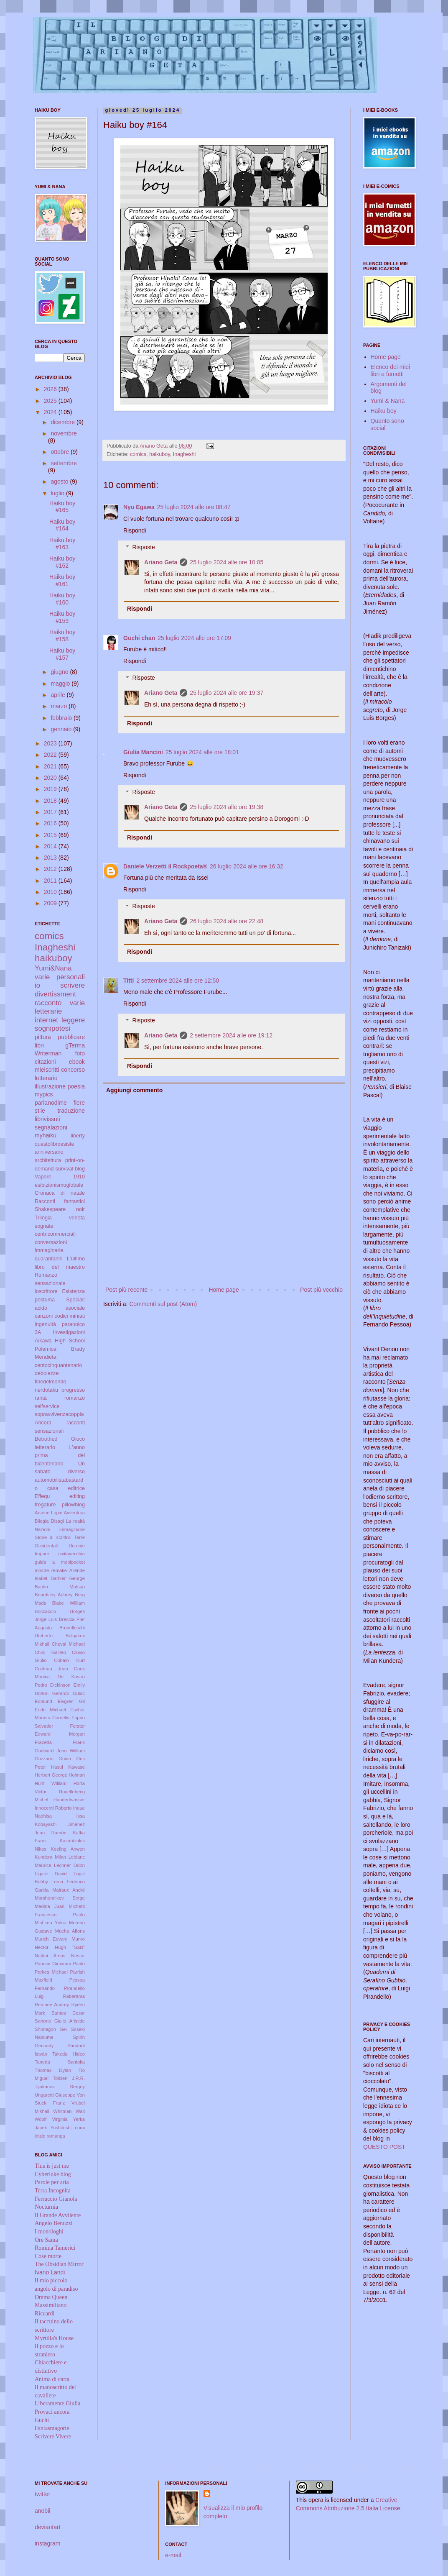 The image size is (448, 2576). I want to click on 25 luglio 2024 alle ore 10:05, so click(226, 562).